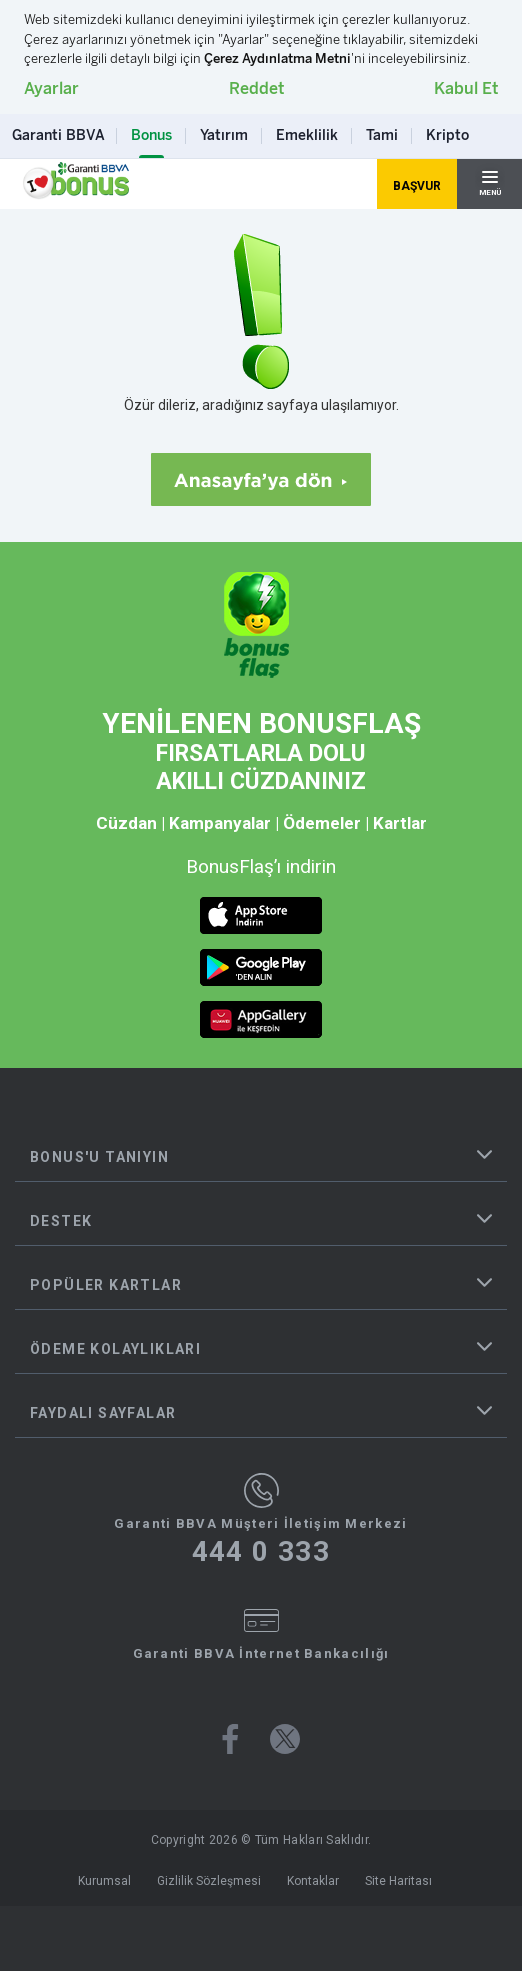 The height and width of the screenshot is (1971, 522). Describe the element at coordinates (209, 1881) in the screenshot. I see `Gizlilik Sözleşmesi` at that location.